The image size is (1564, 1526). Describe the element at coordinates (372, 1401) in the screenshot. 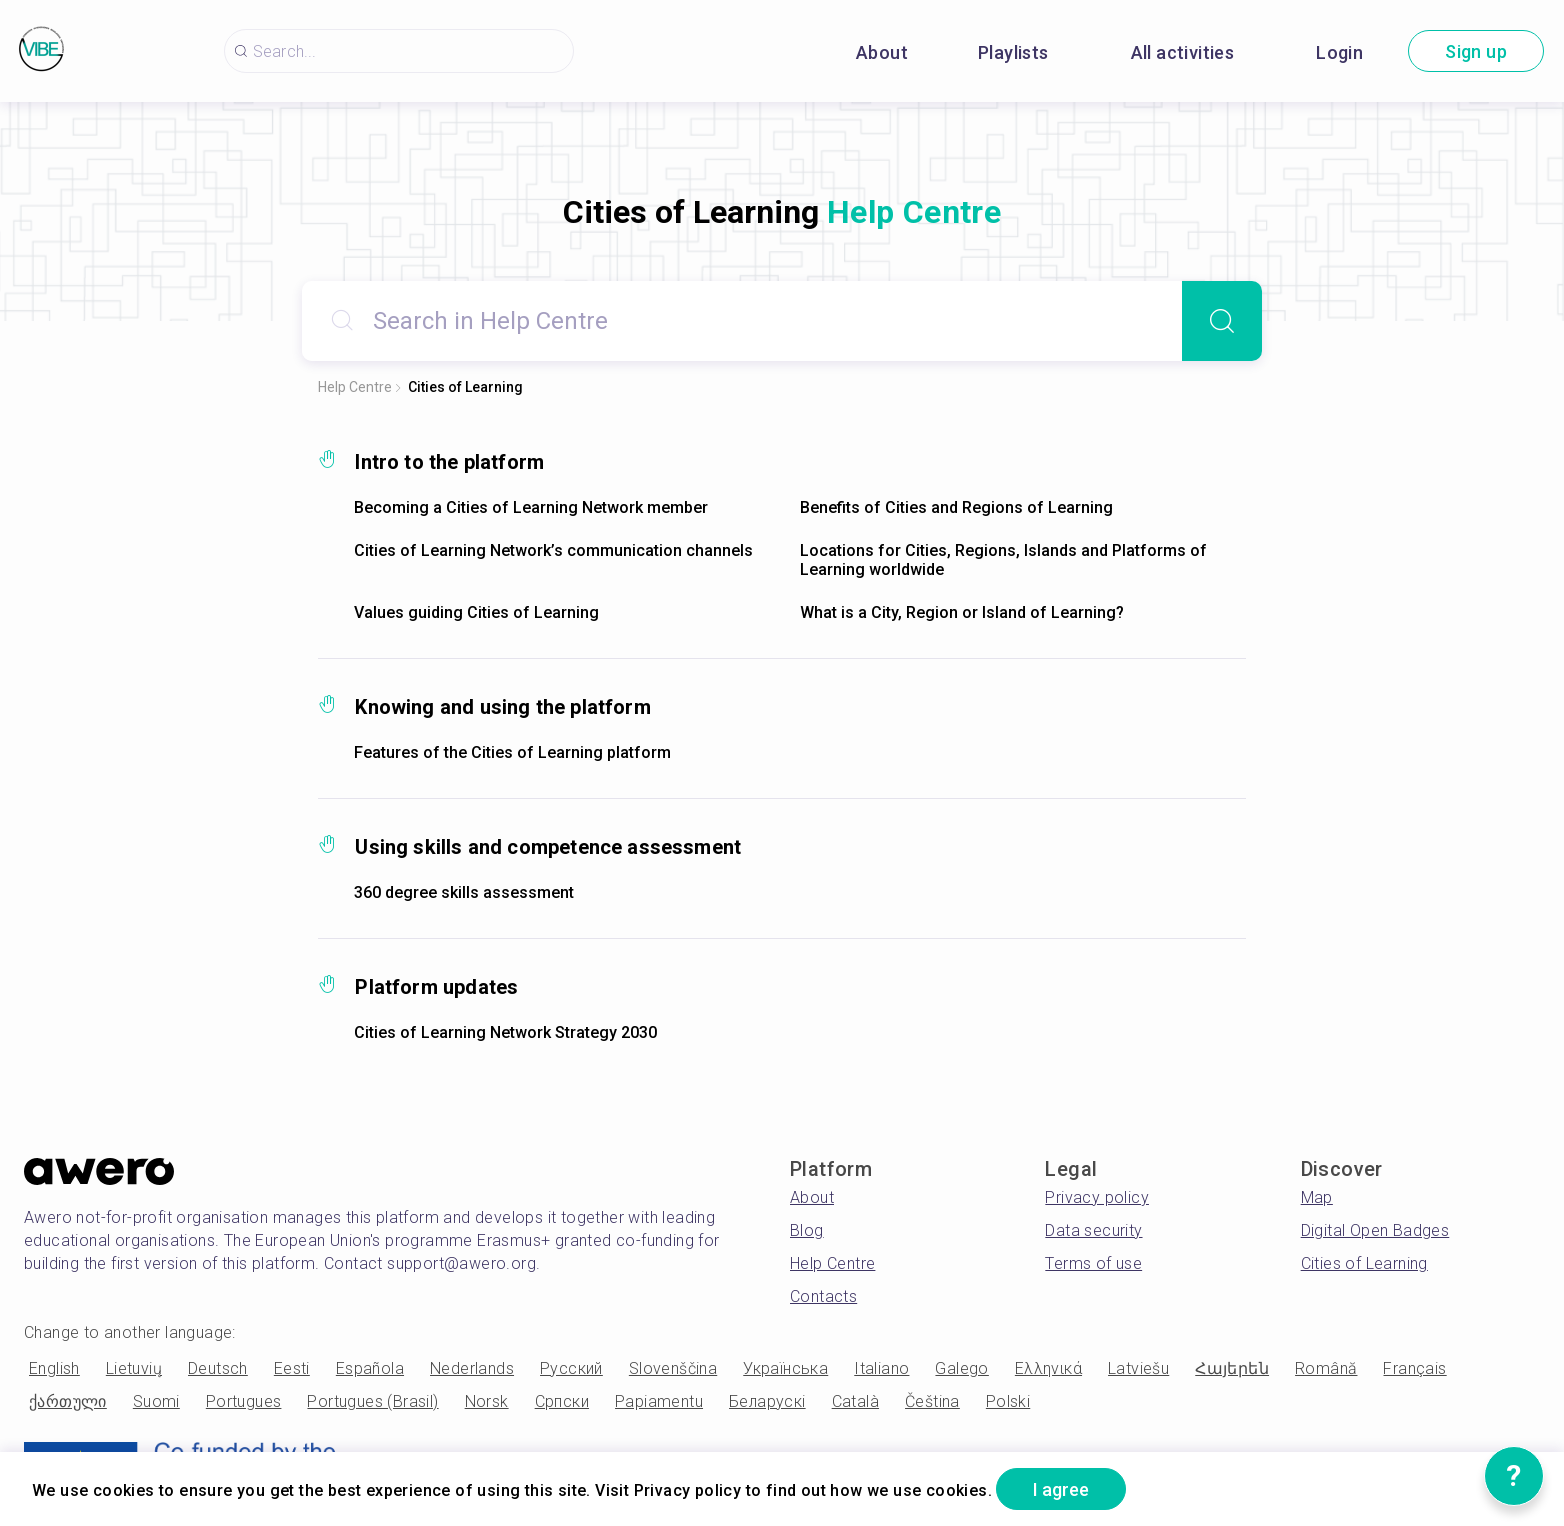

I see `Portugues (Brasil)` at that location.